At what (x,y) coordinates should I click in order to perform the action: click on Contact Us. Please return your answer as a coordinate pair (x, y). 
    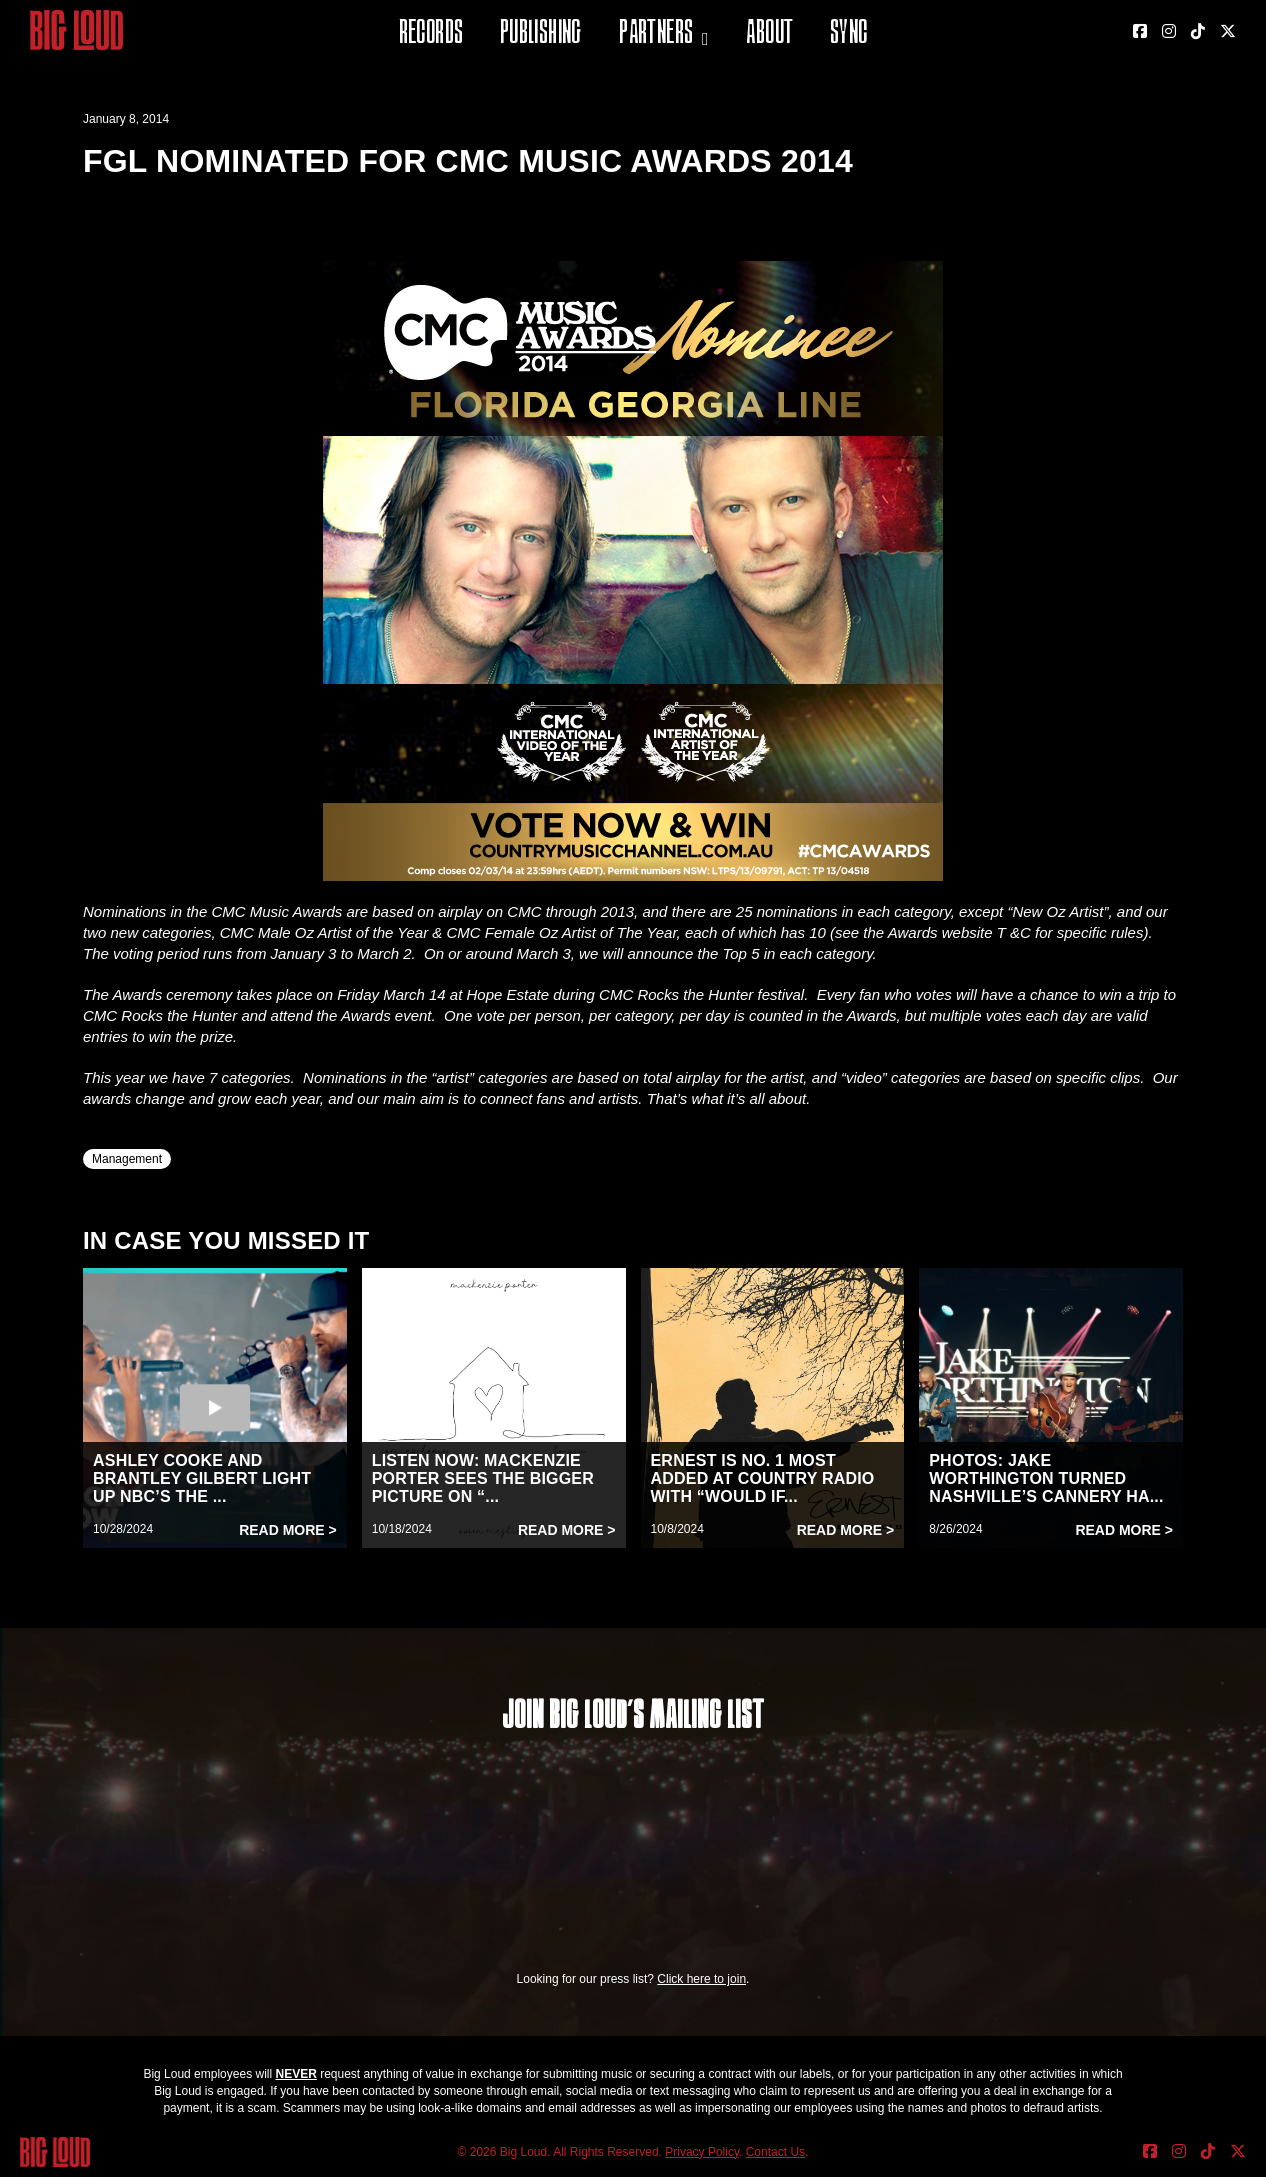
    Looking at the image, I should click on (775, 2152).